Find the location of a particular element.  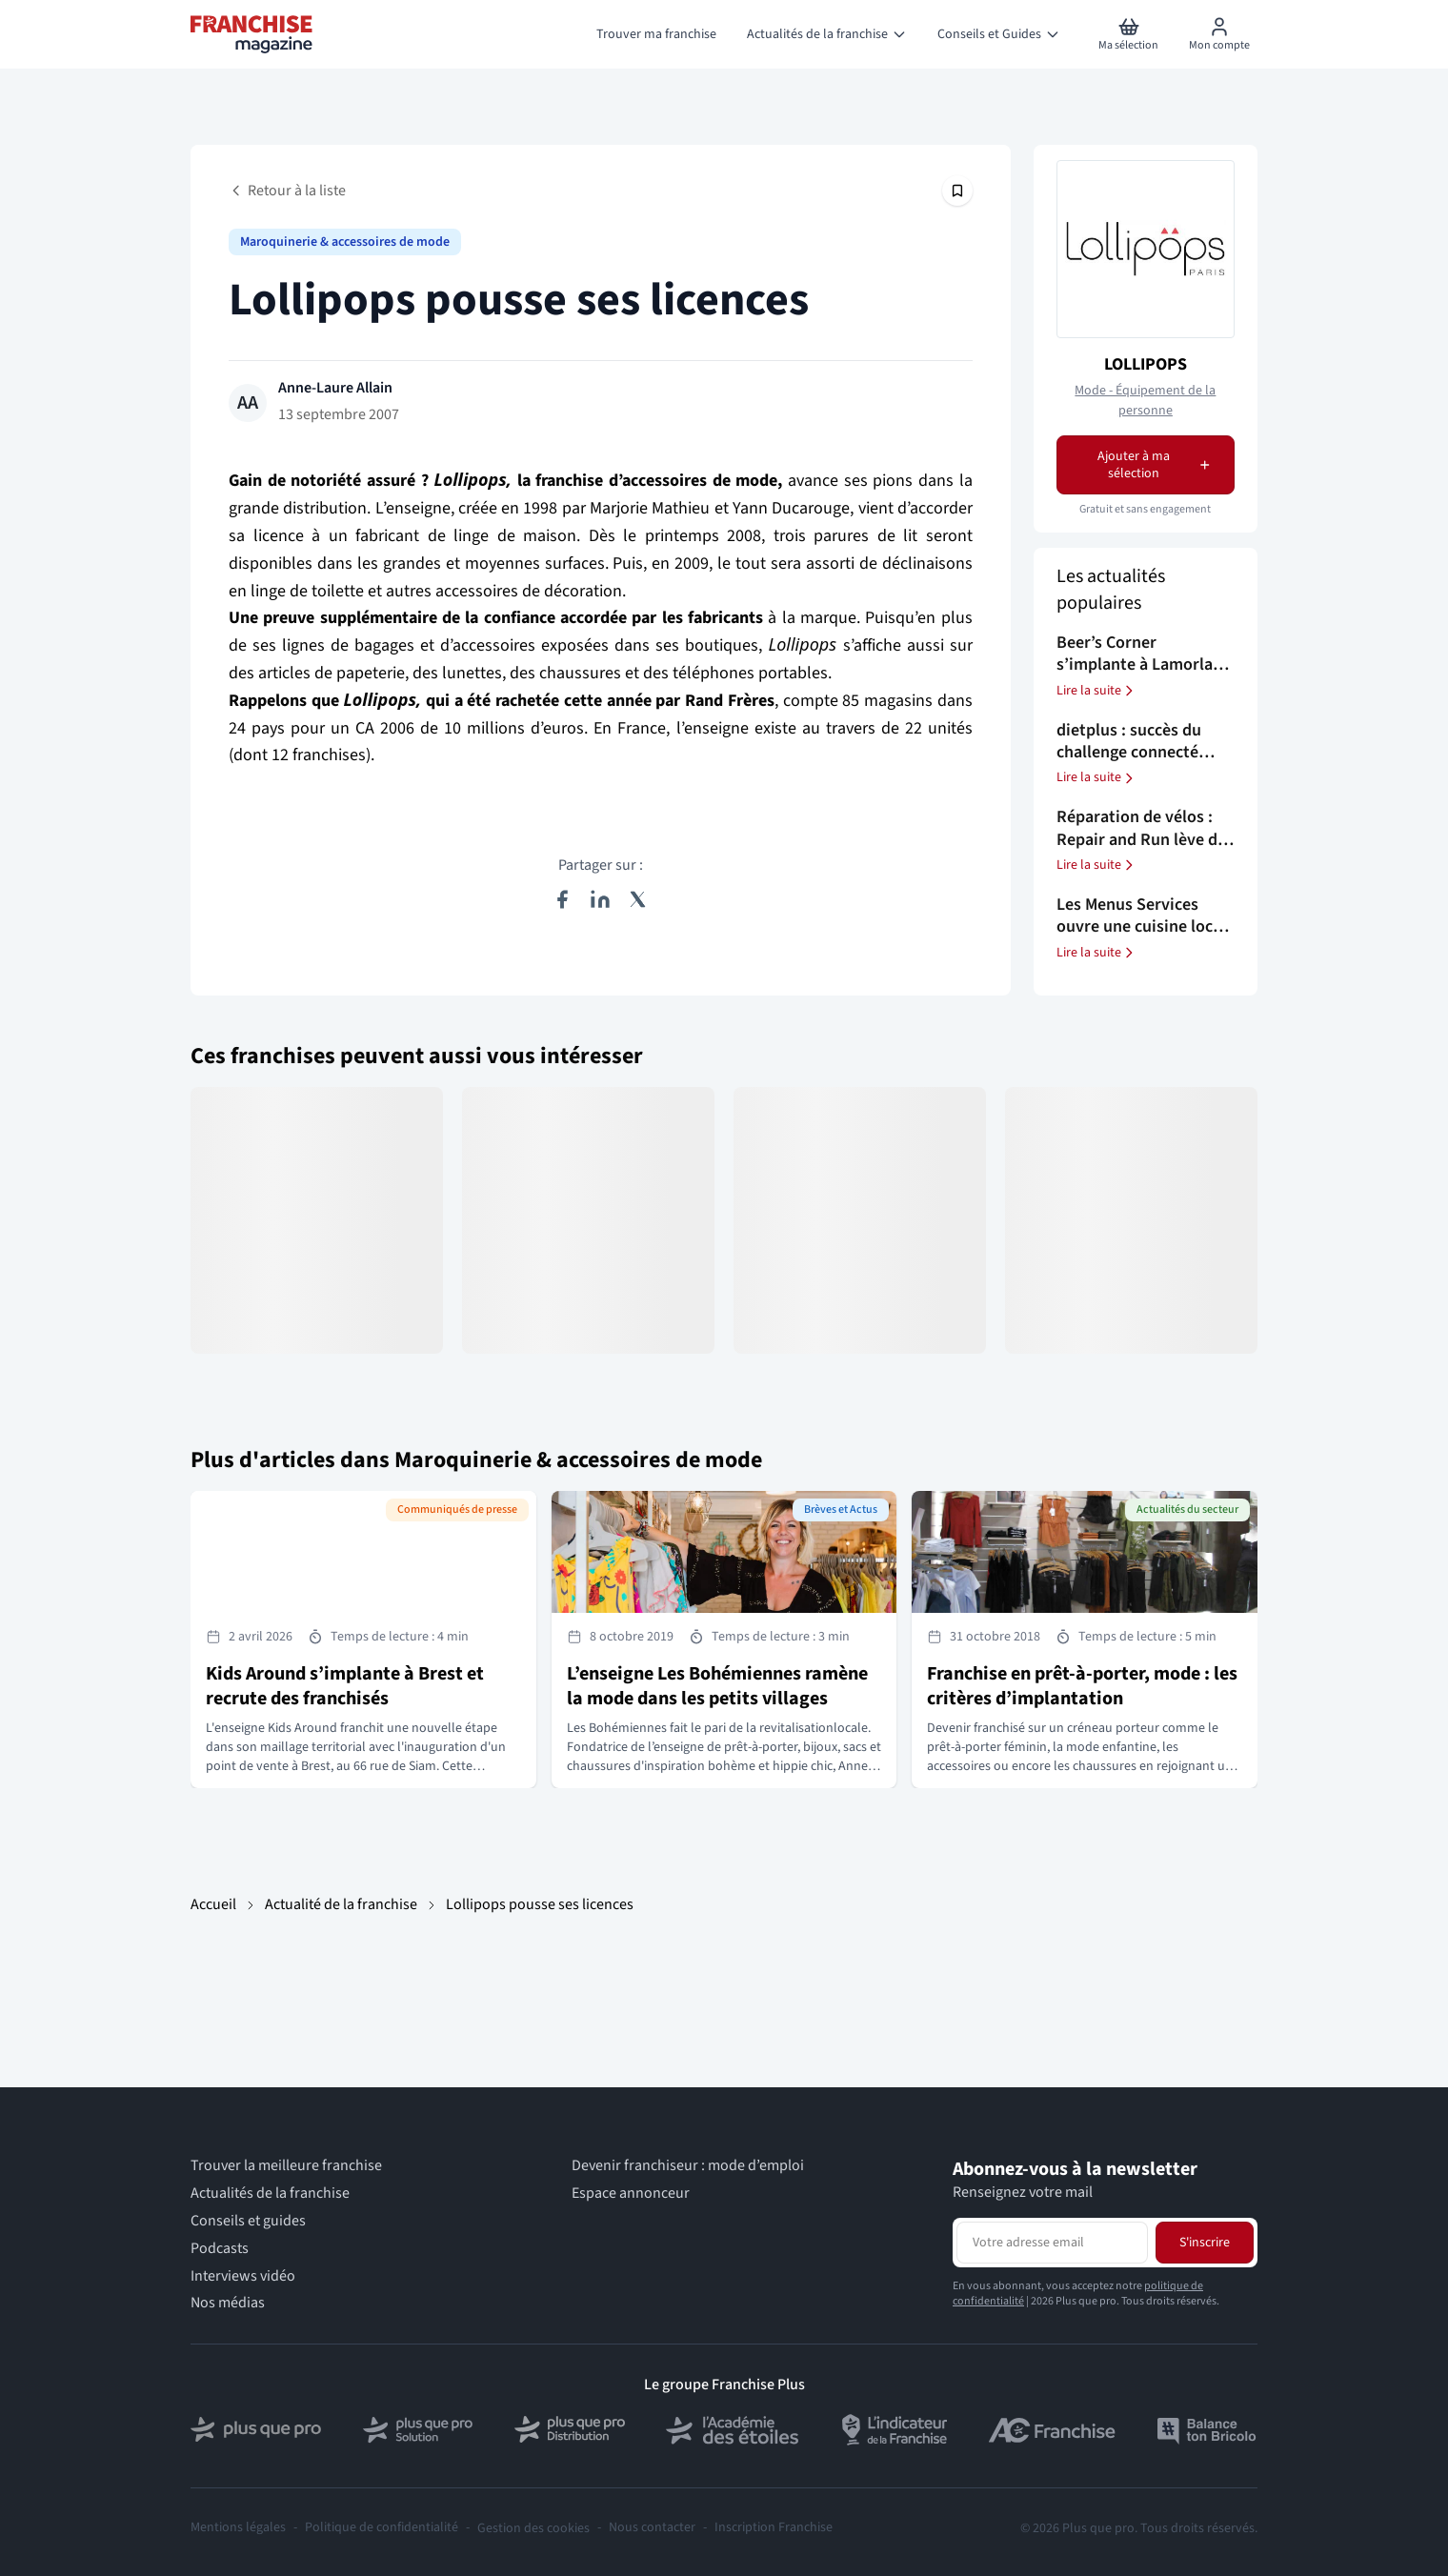

Politique de confidentialité is located at coordinates (381, 2528).